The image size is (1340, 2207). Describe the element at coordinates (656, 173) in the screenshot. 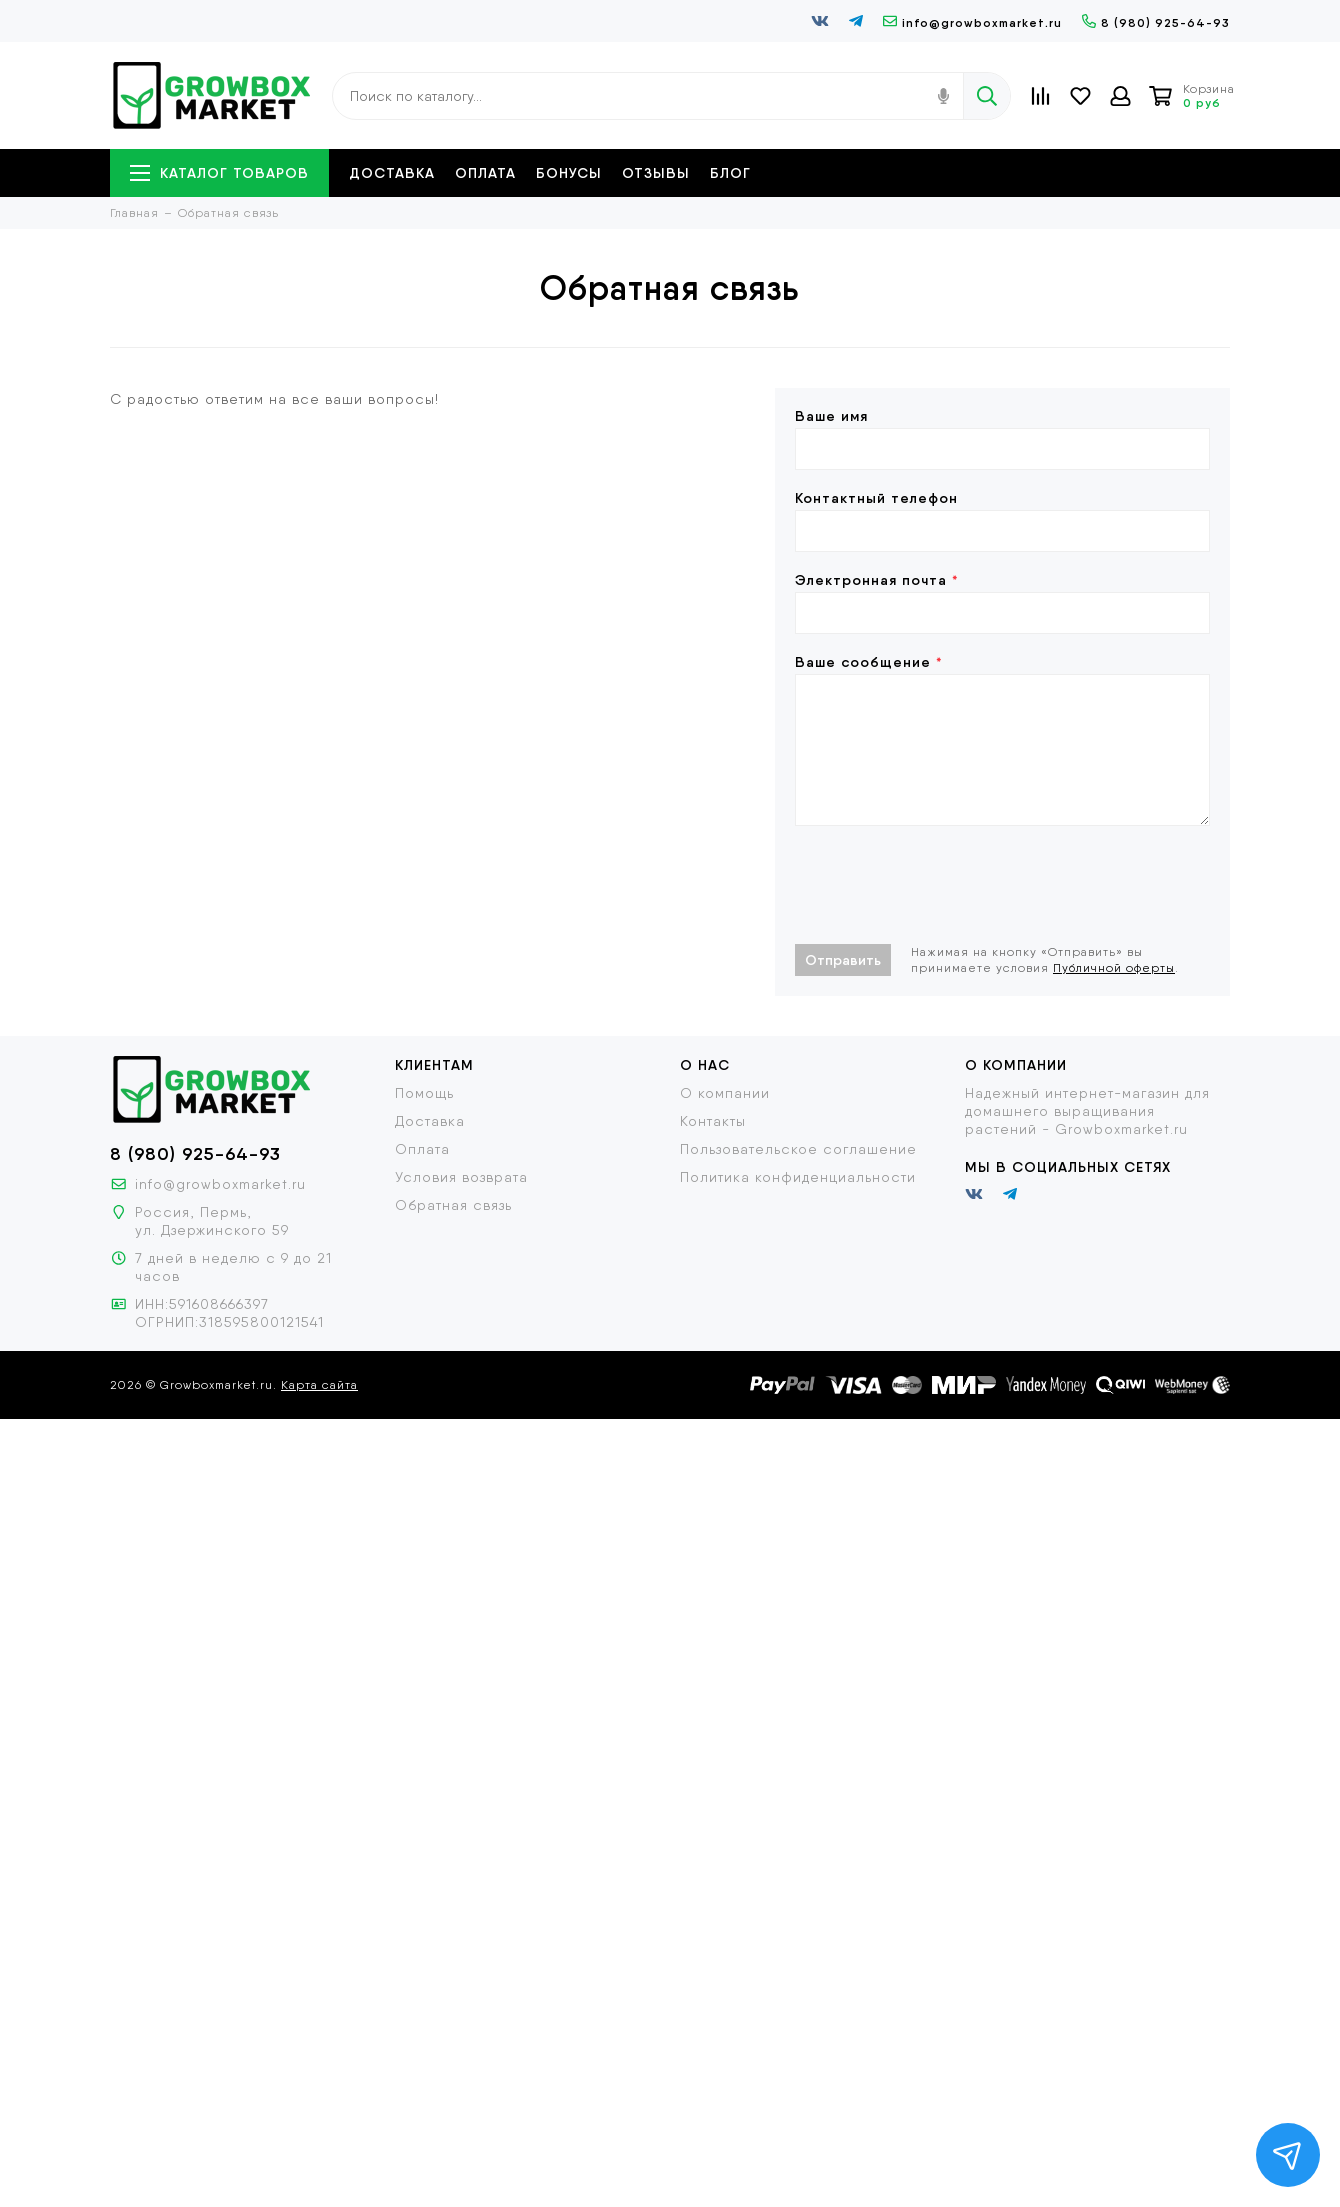

I see `Отзывы` at that location.